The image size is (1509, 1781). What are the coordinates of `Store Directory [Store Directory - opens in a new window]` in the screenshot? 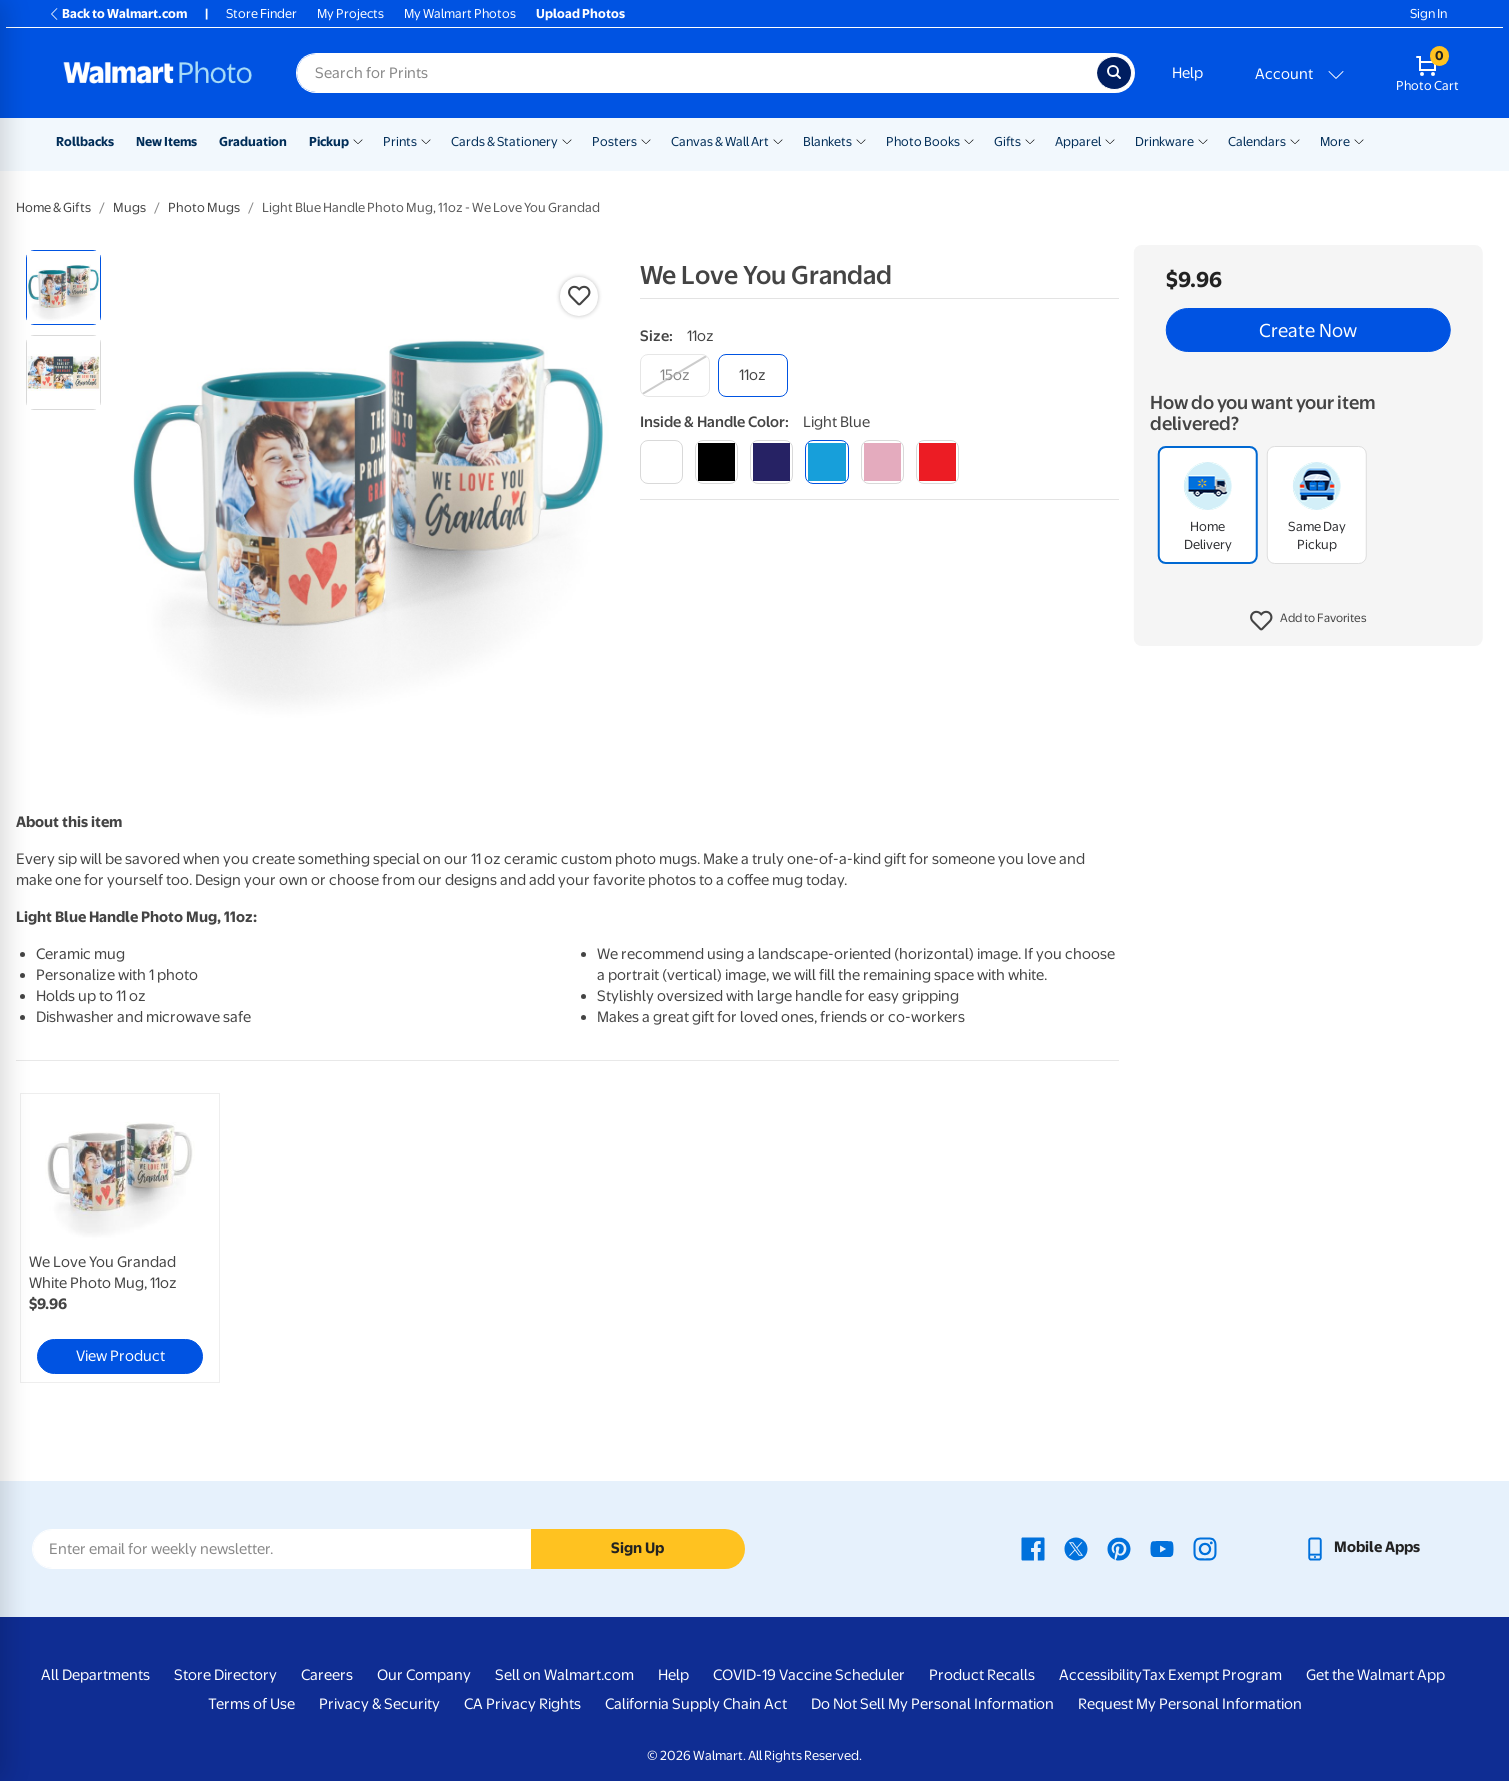 It's located at (225, 1675).